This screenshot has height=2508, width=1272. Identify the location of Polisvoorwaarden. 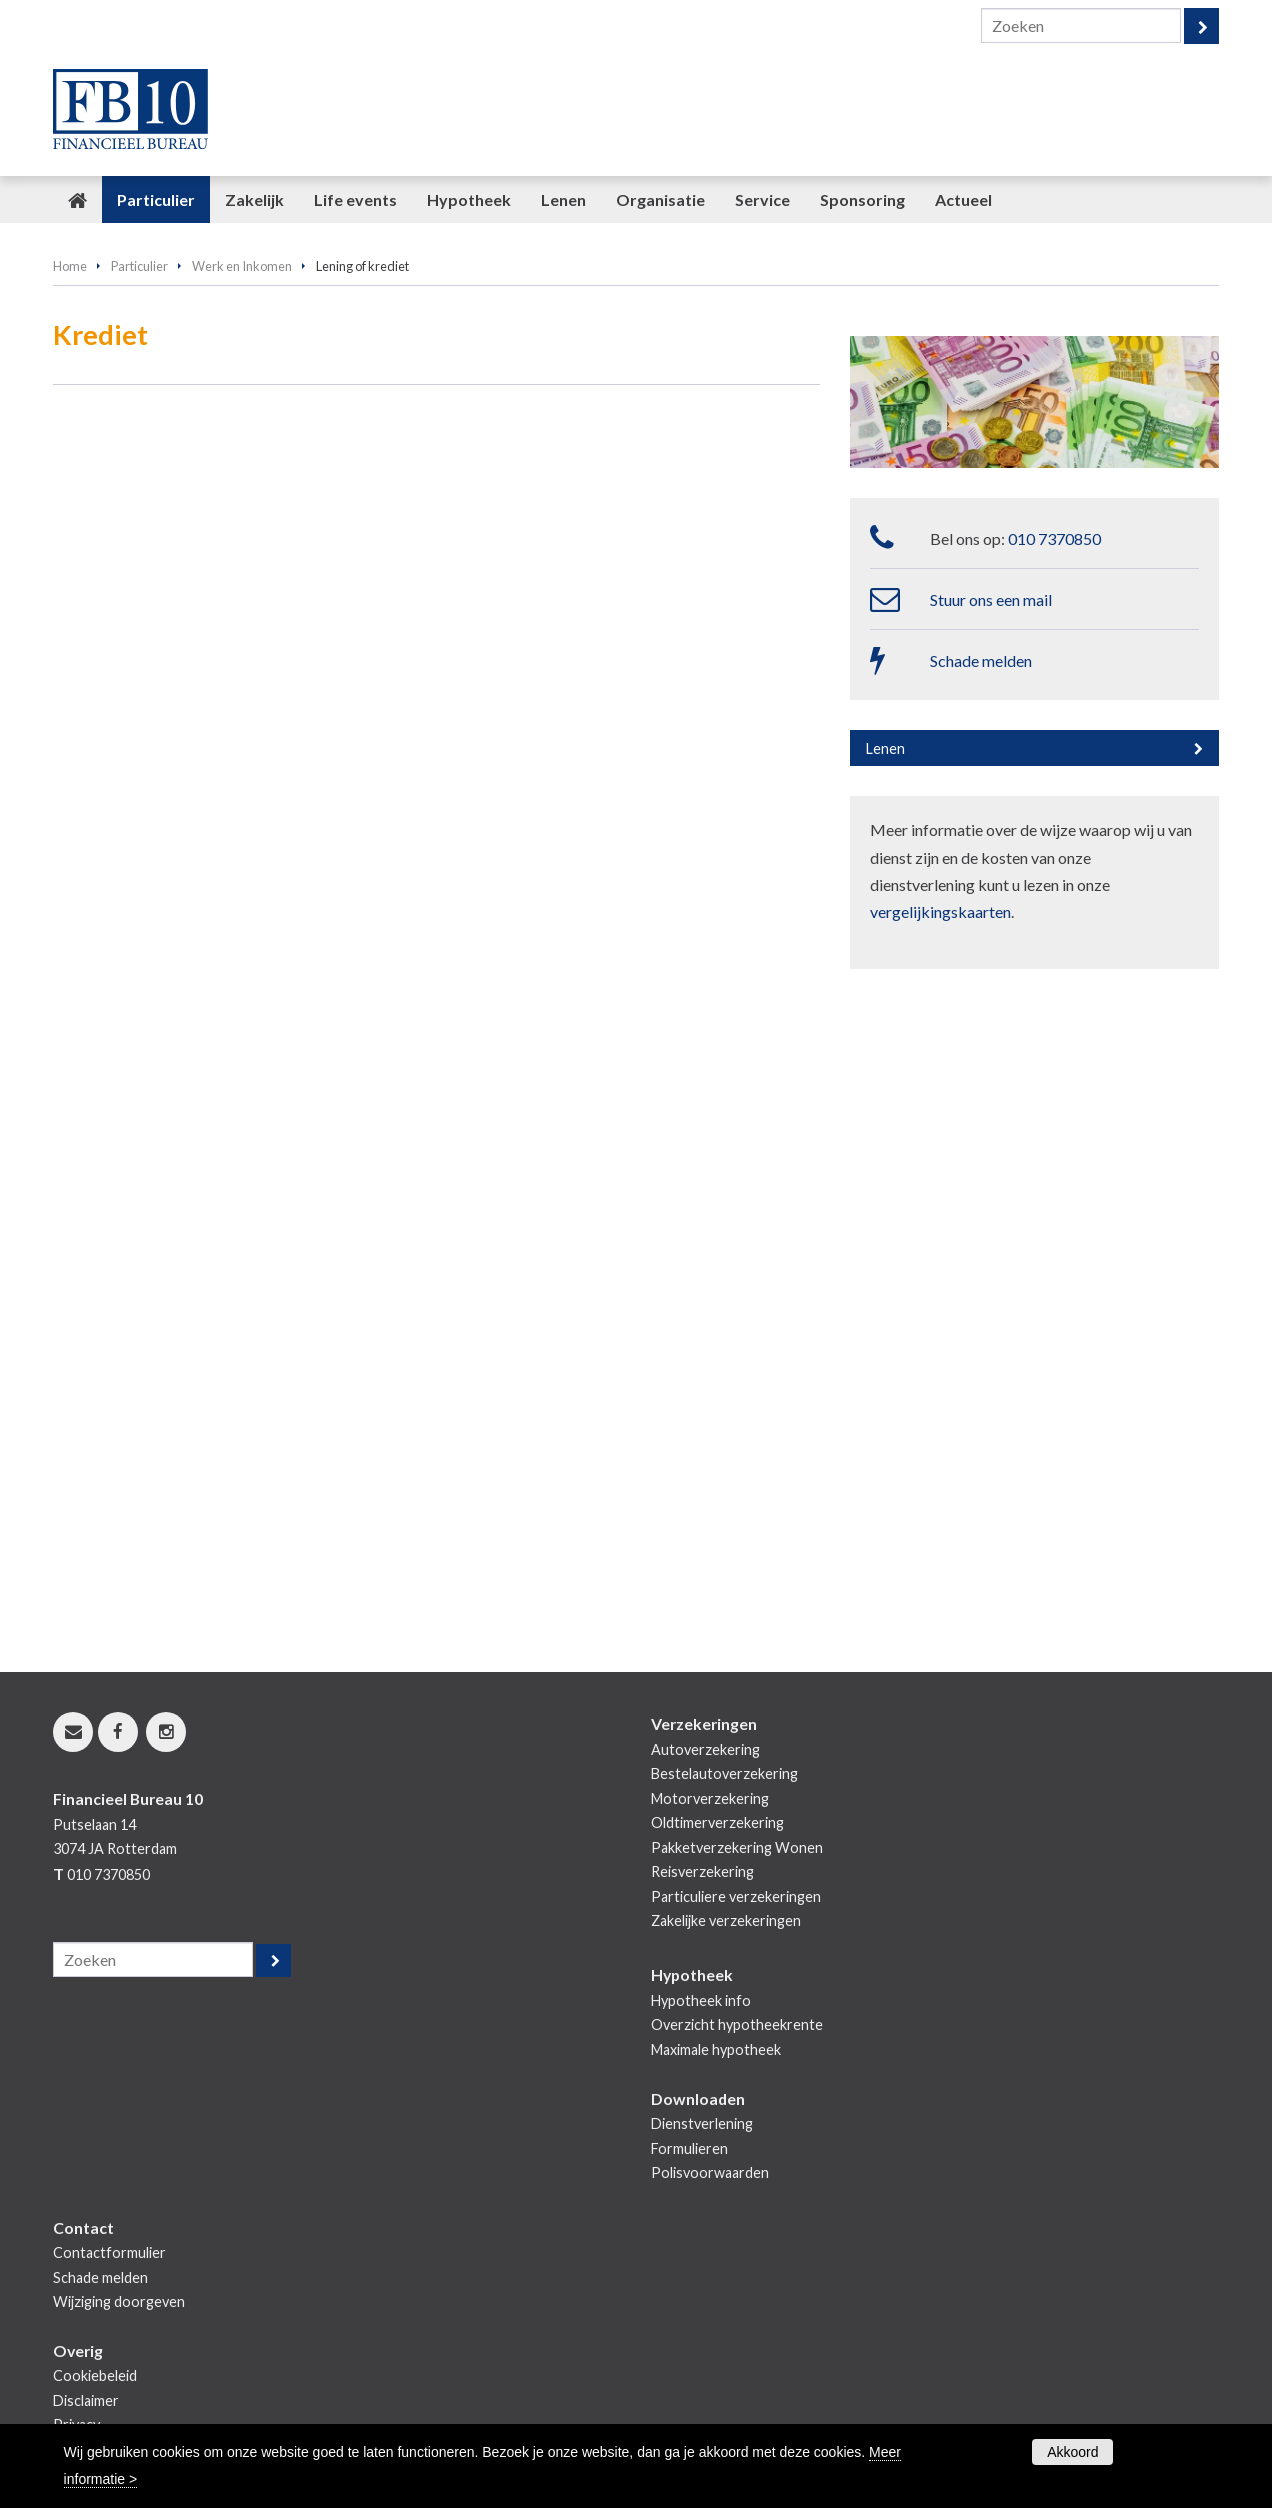
(710, 2172).